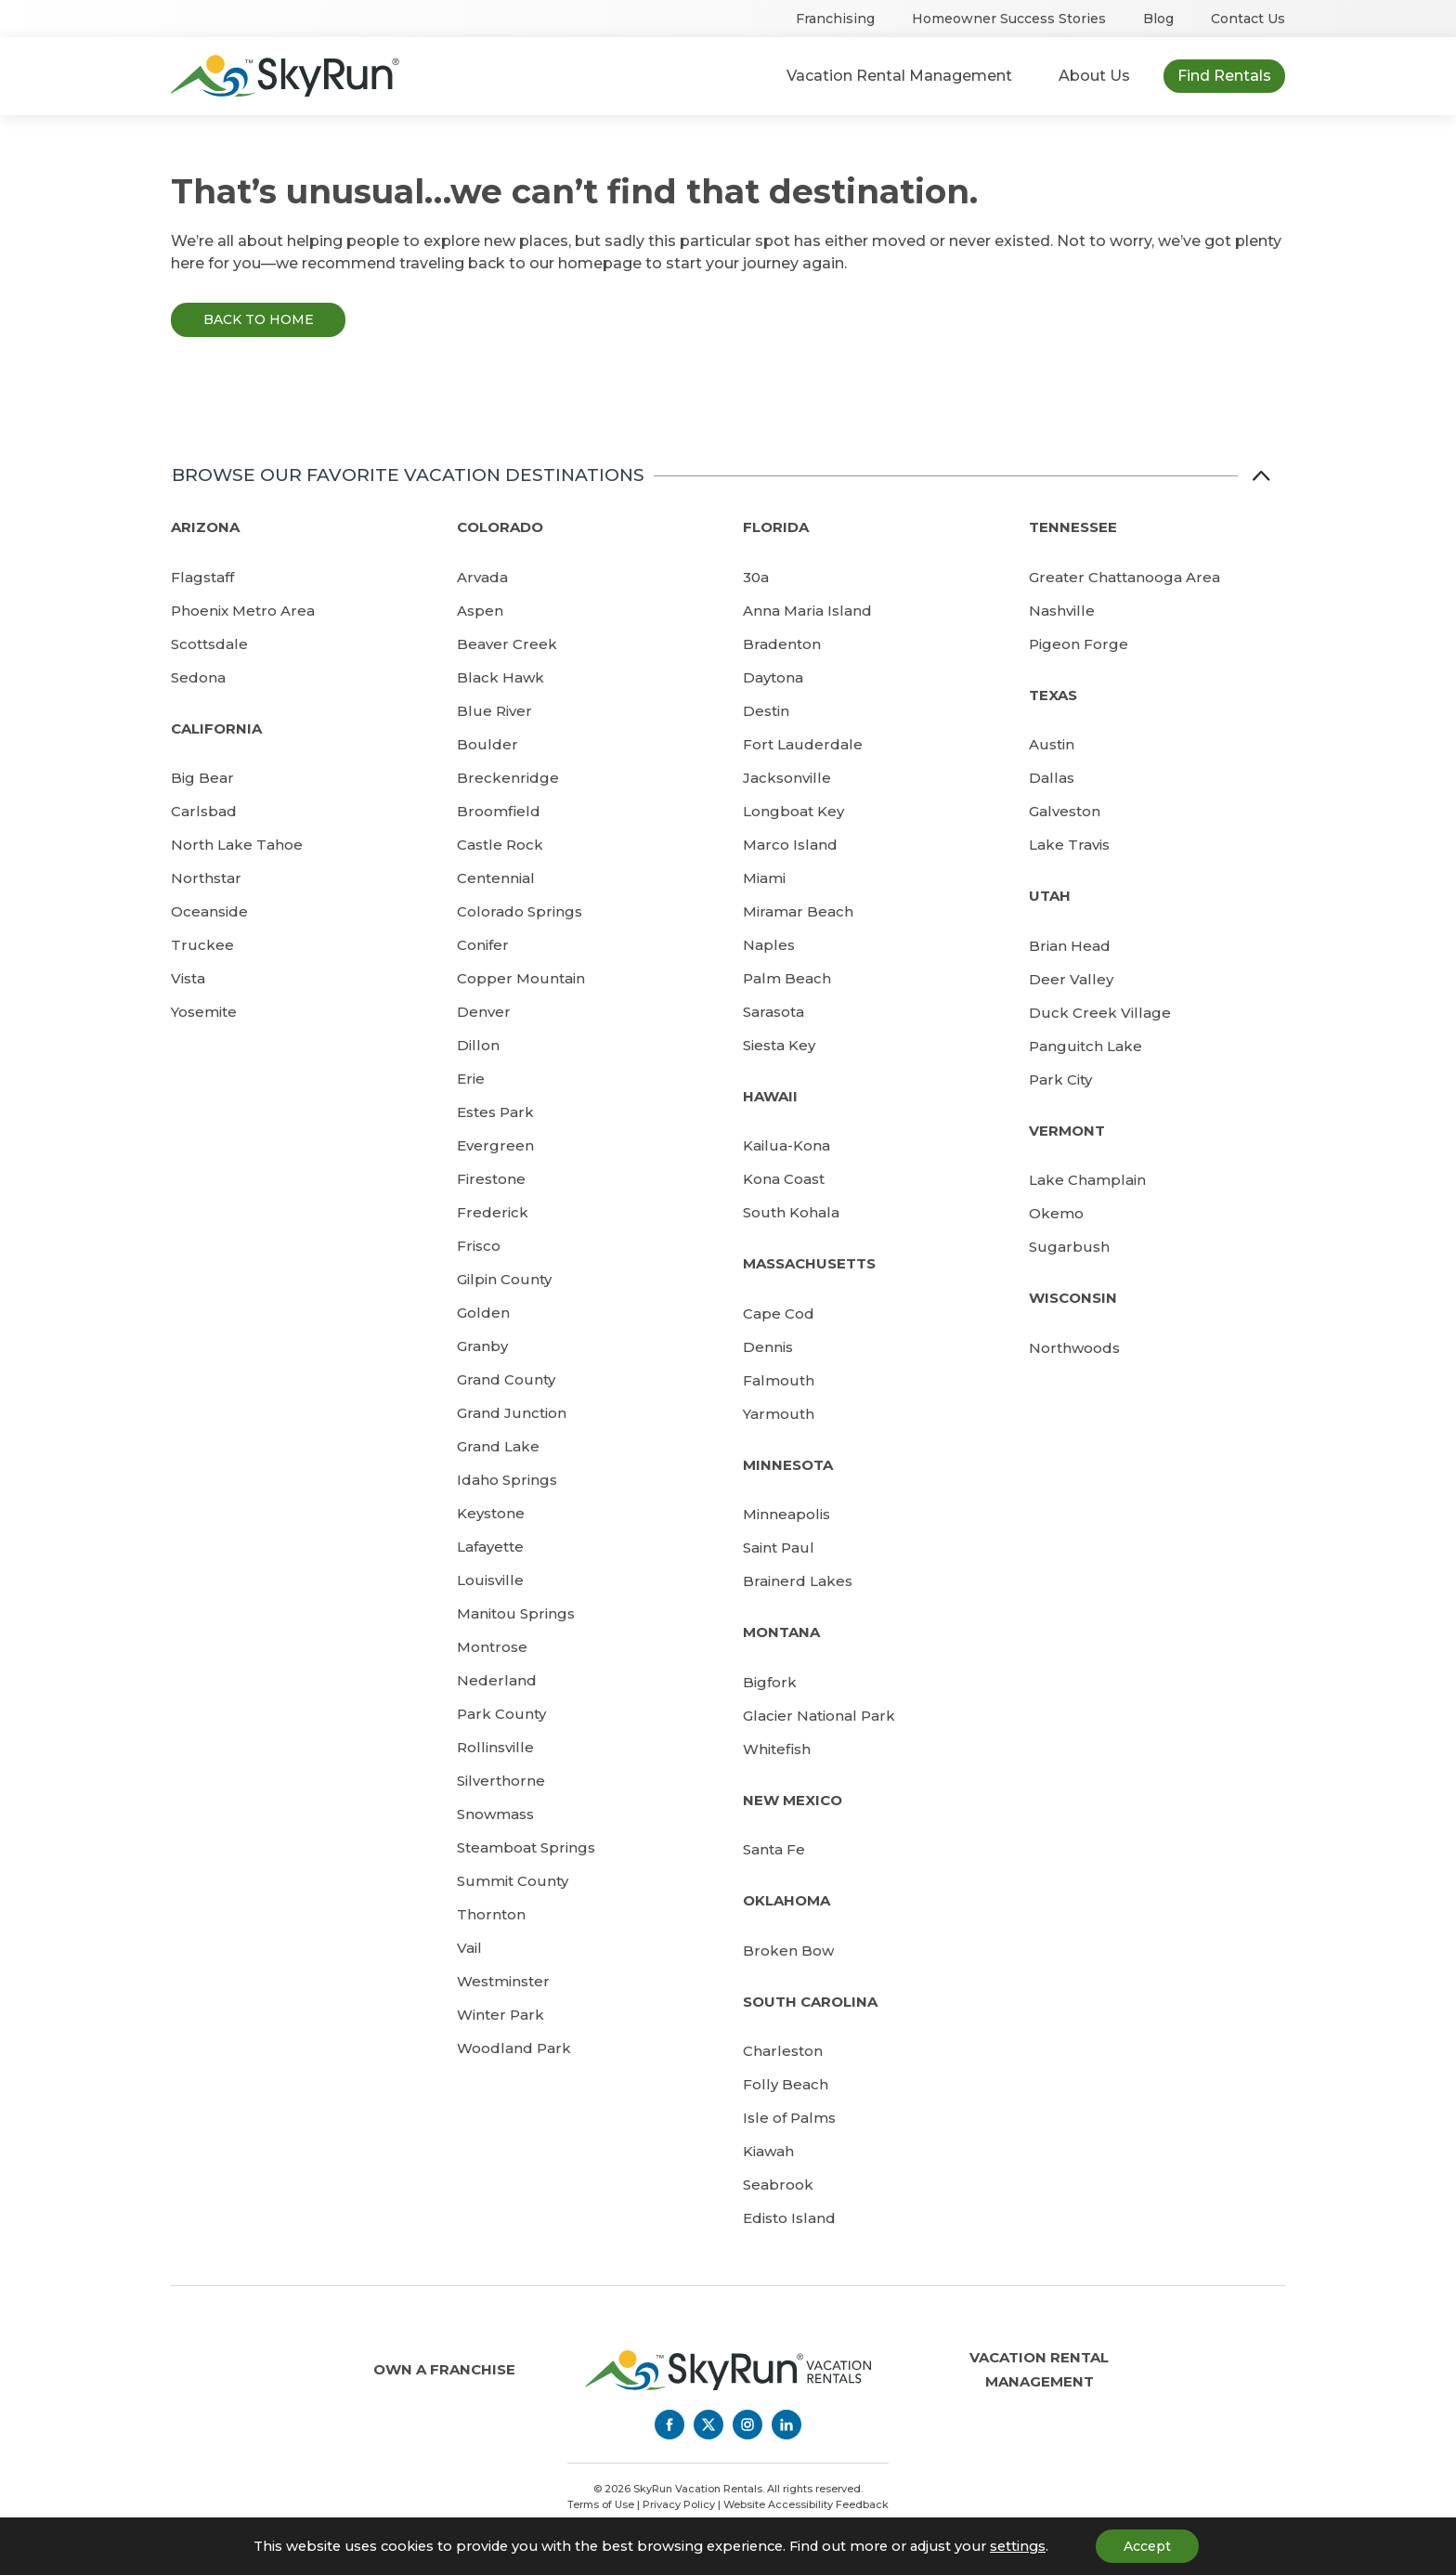 The width and height of the screenshot is (1456, 2575). Describe the element at coordinates (500, 677) in the screenshot. I see `Black Hawk` at that location.